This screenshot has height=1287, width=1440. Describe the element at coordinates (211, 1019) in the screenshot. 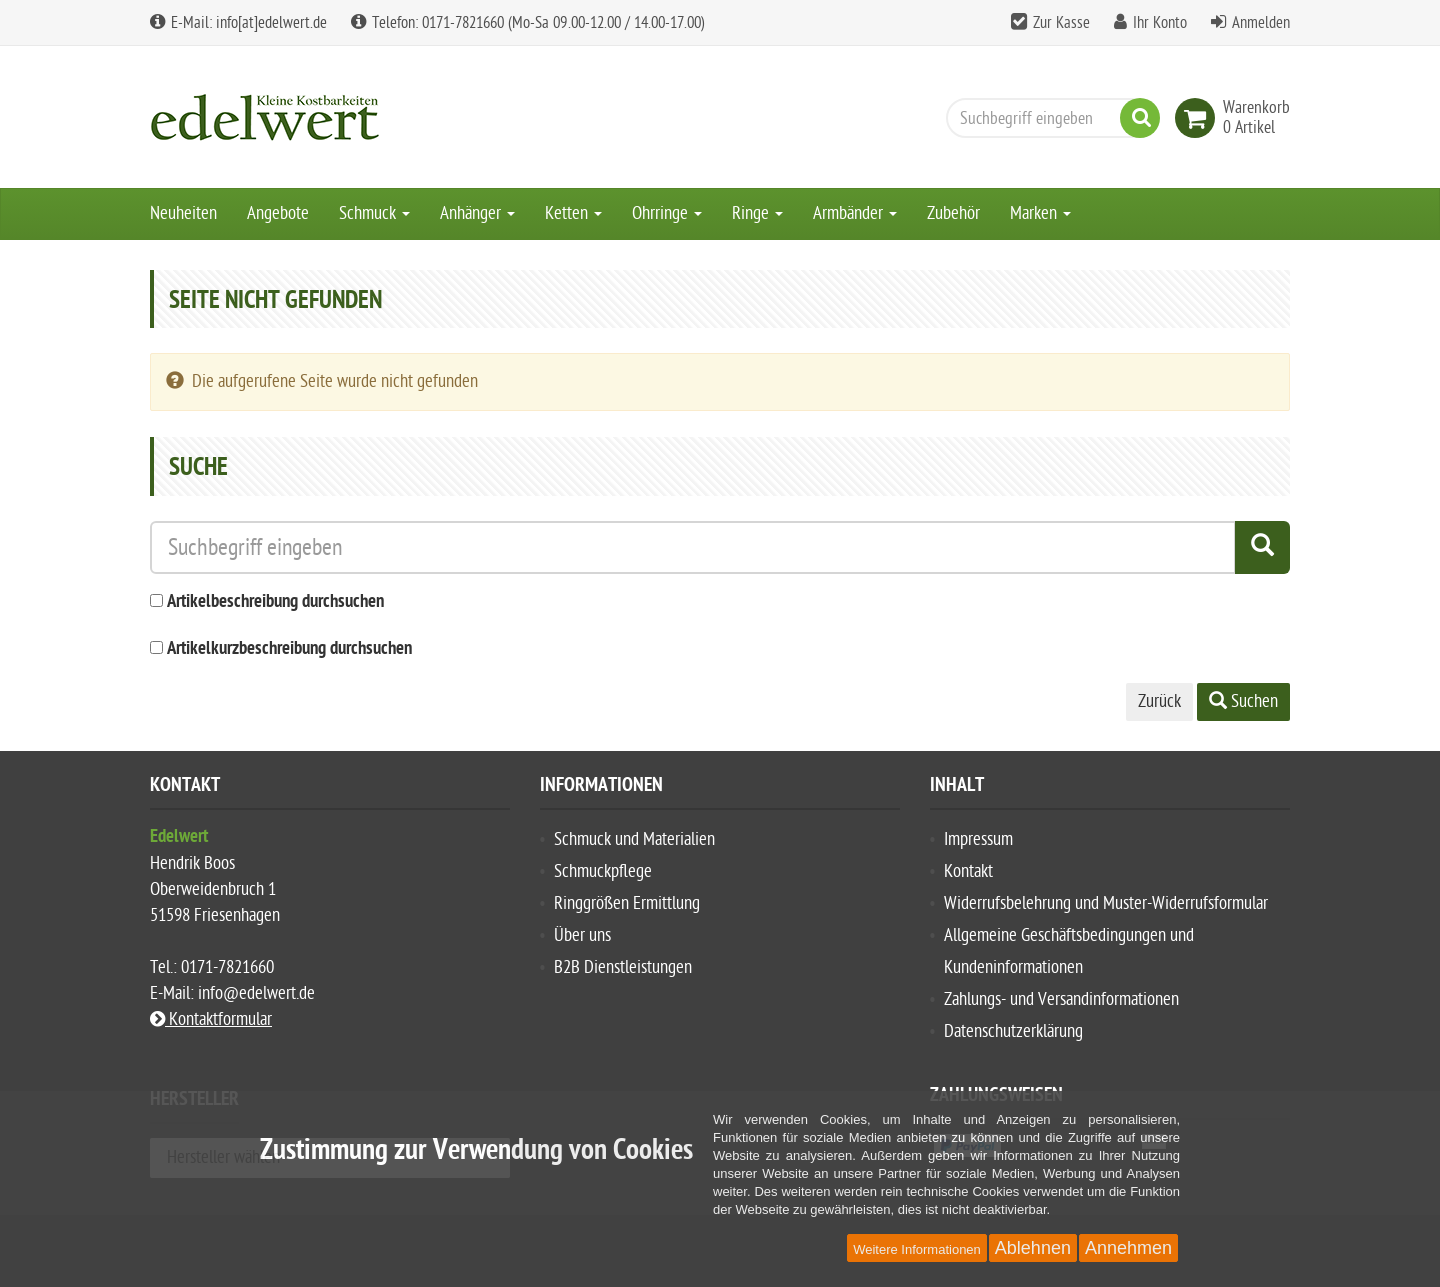

I see `Kontaktformular` at that location.